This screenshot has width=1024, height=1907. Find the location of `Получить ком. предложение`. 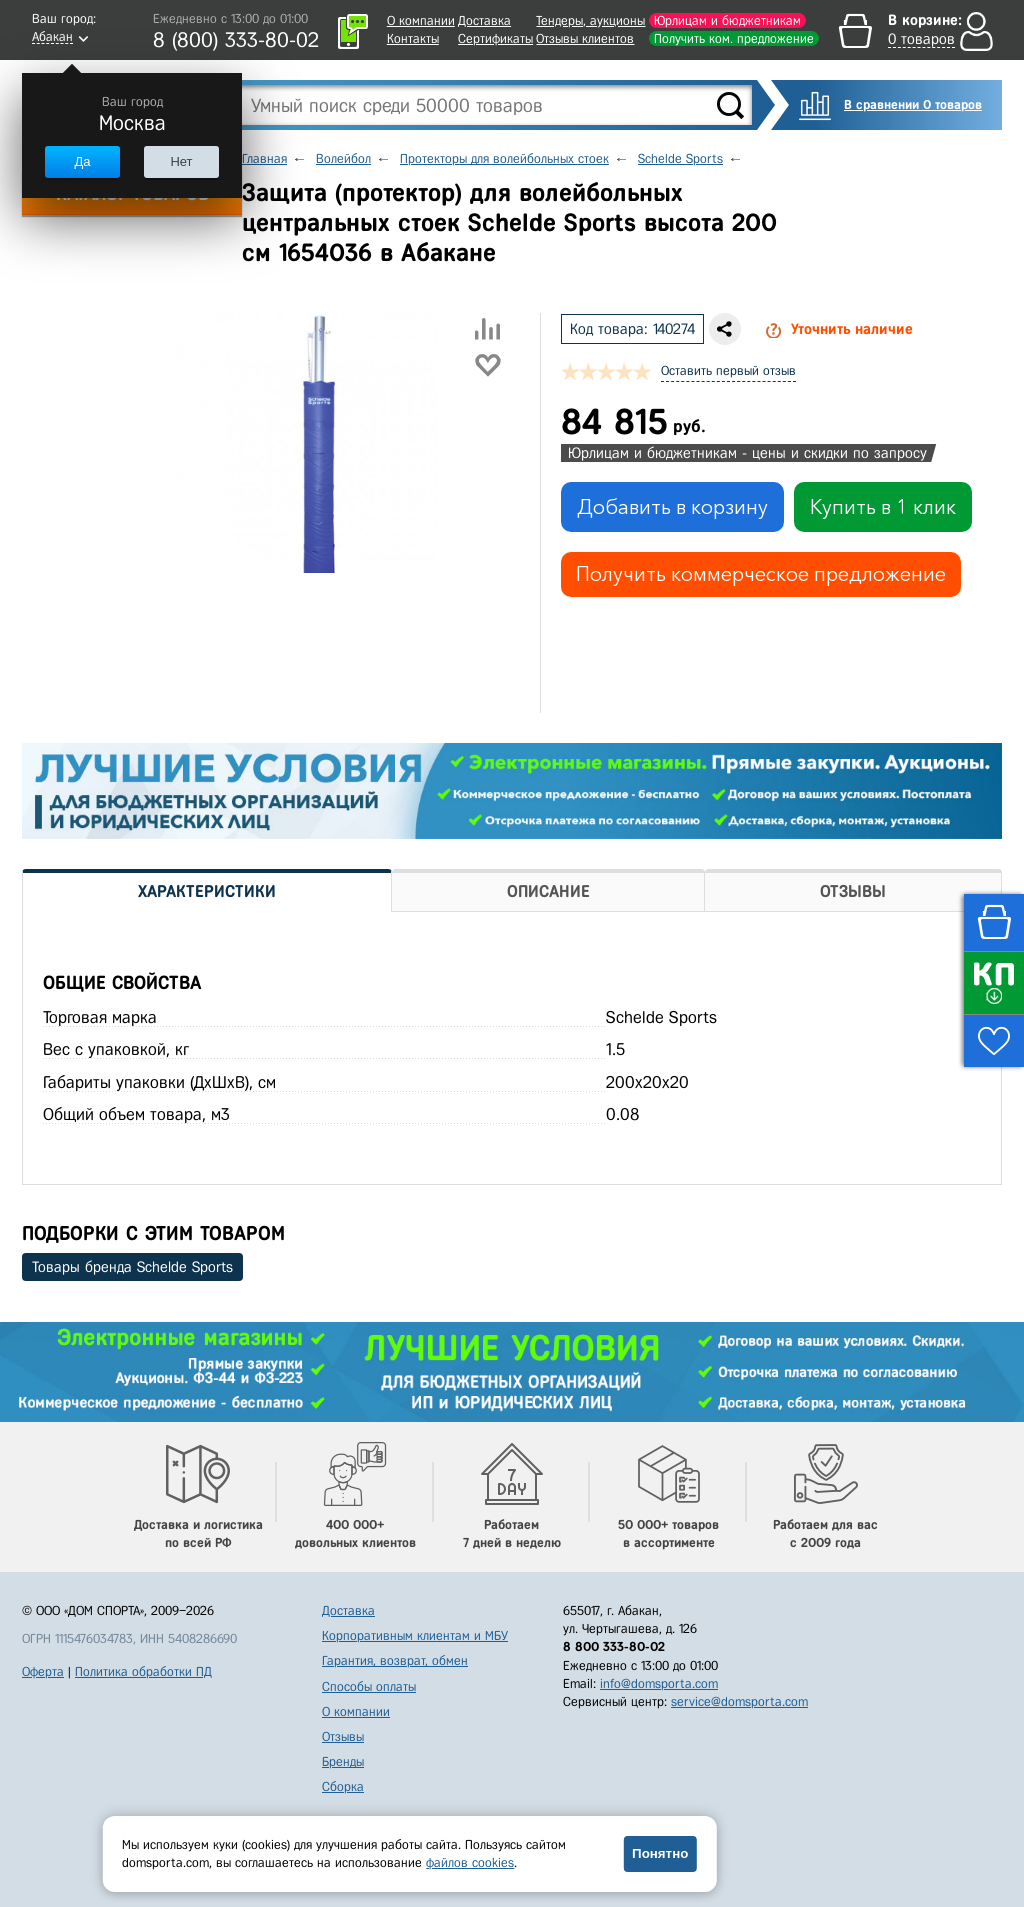

Получить ком. предложение is located at coordinates (734, 38).